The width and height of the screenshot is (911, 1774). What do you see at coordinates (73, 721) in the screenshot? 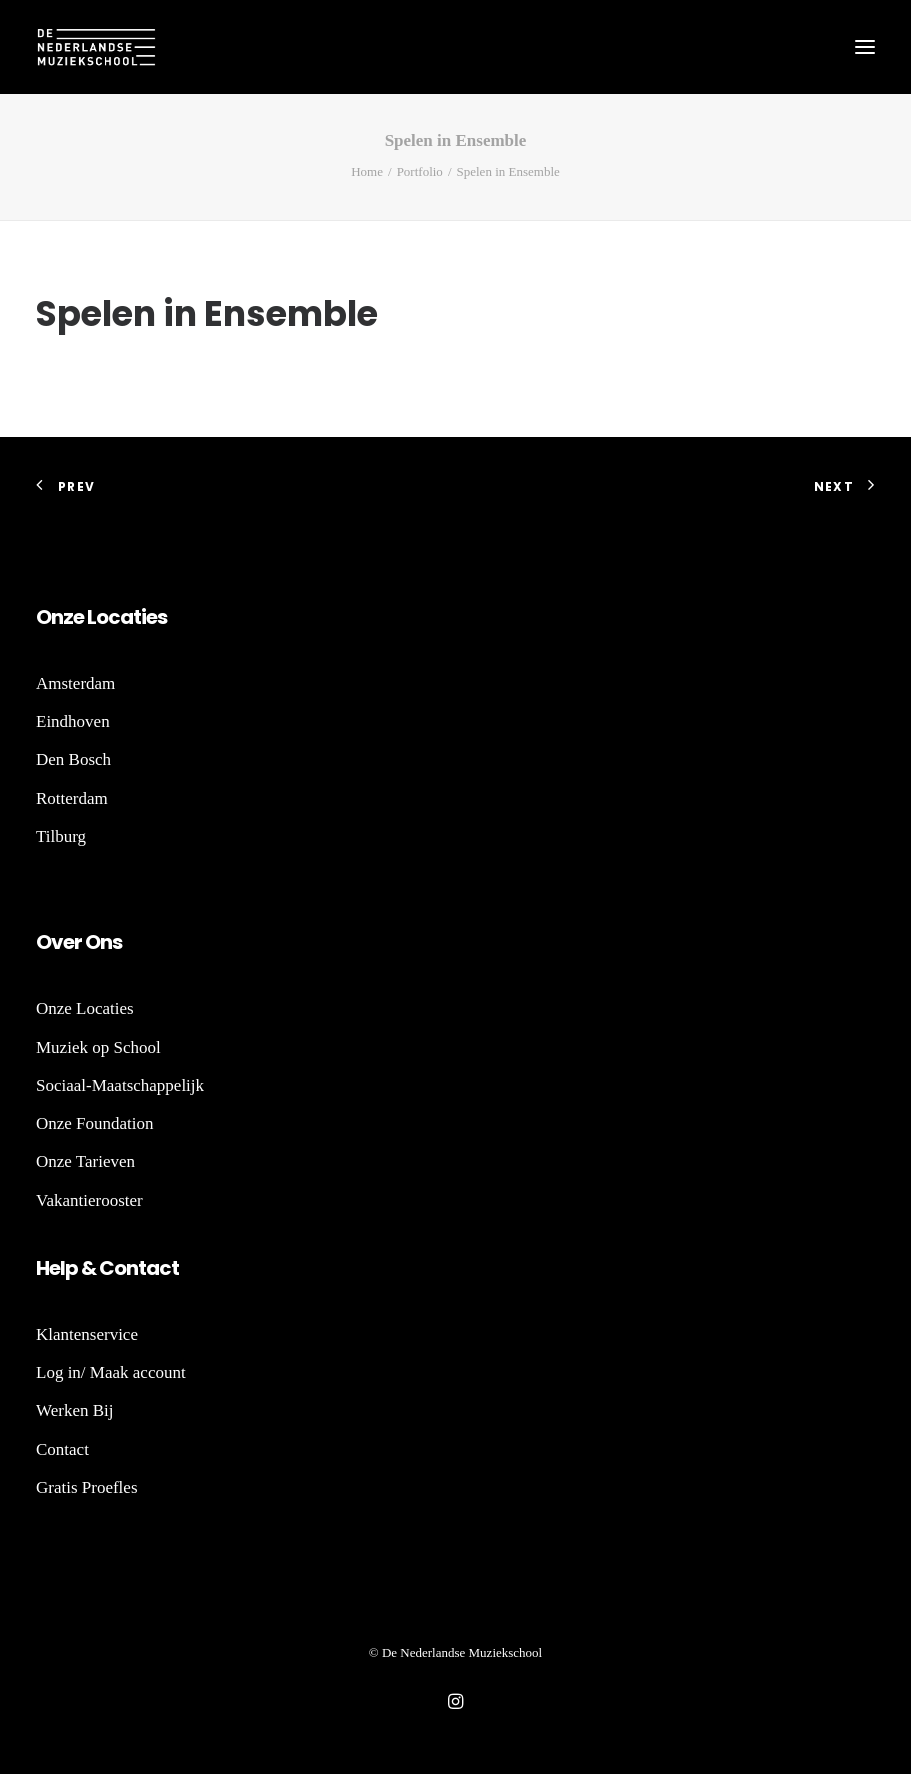
I see `Eindhoven` at bounding box center [73, 721].